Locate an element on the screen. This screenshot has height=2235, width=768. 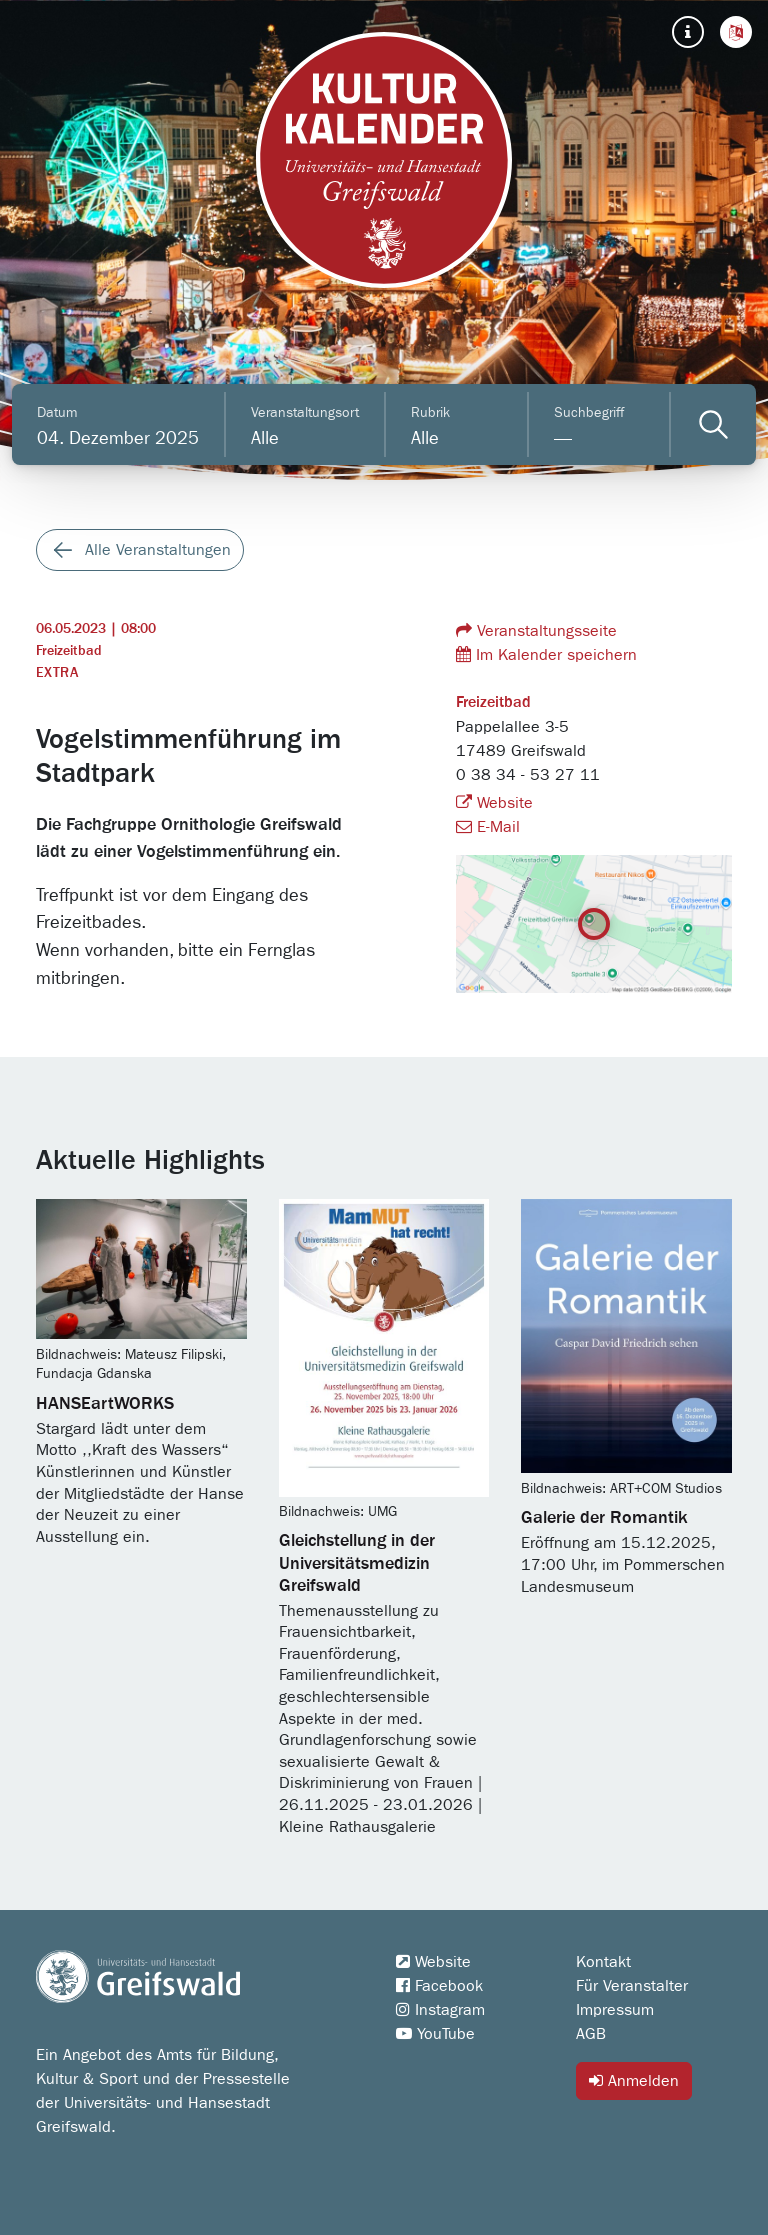
[button] is located at coordinates (736, 32).